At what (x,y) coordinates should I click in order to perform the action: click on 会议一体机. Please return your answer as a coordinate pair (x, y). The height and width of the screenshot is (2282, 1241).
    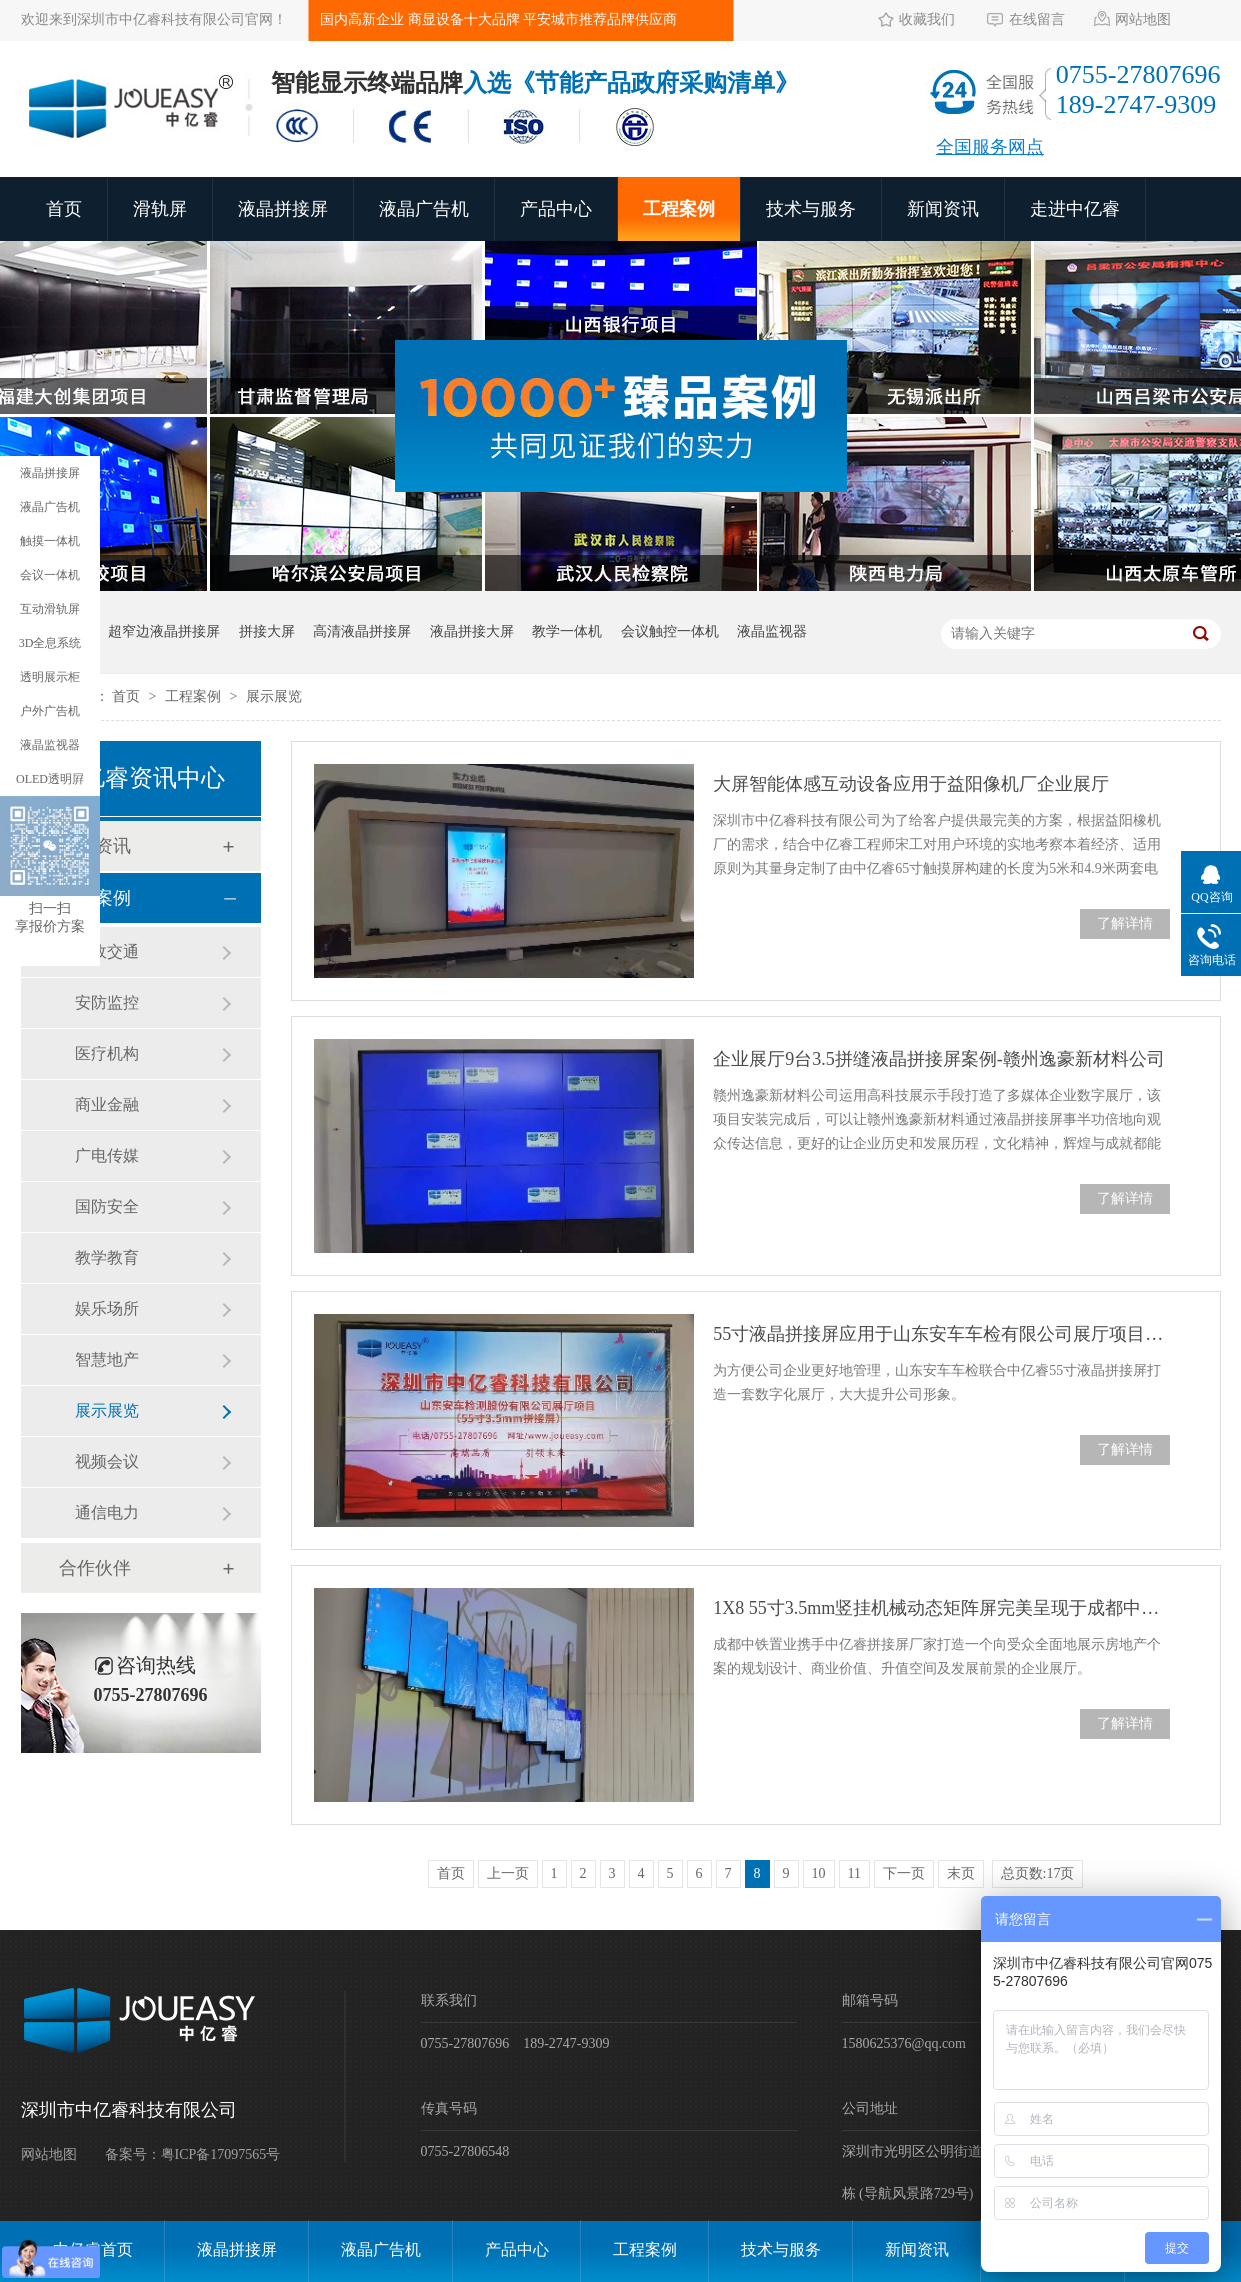
    Looking at the image, I should click on (50, 575).